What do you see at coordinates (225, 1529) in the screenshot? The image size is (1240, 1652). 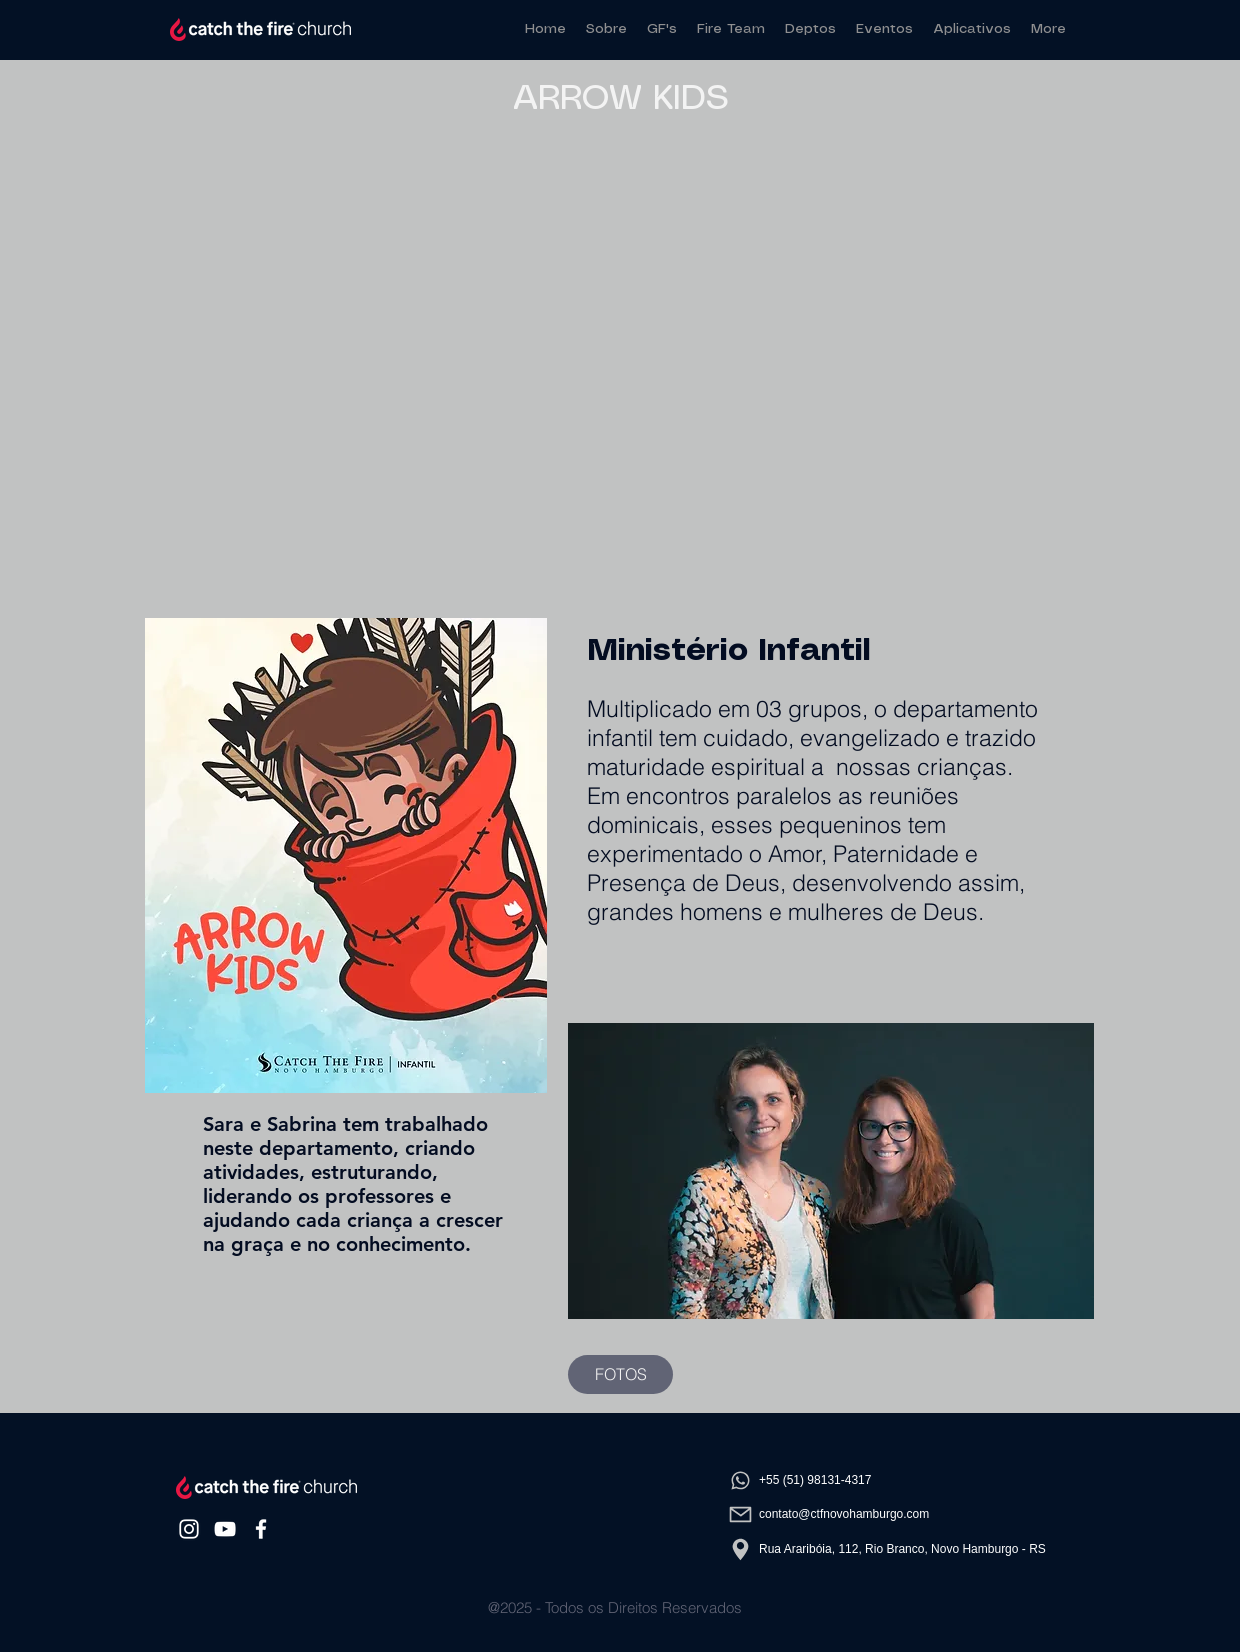 I see `[White YouTube Icon]` at bounding box center [225, 1529].